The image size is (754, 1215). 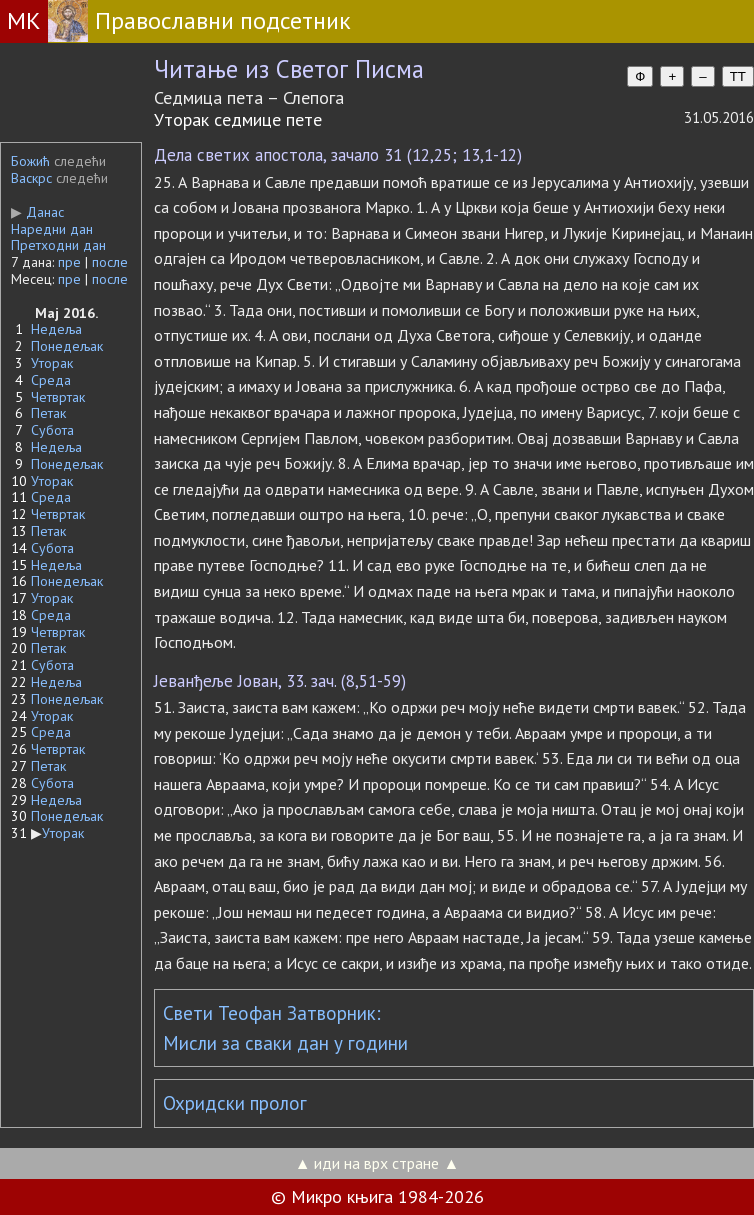 I want to click on Претходни дан, so click(x=58, y=245).